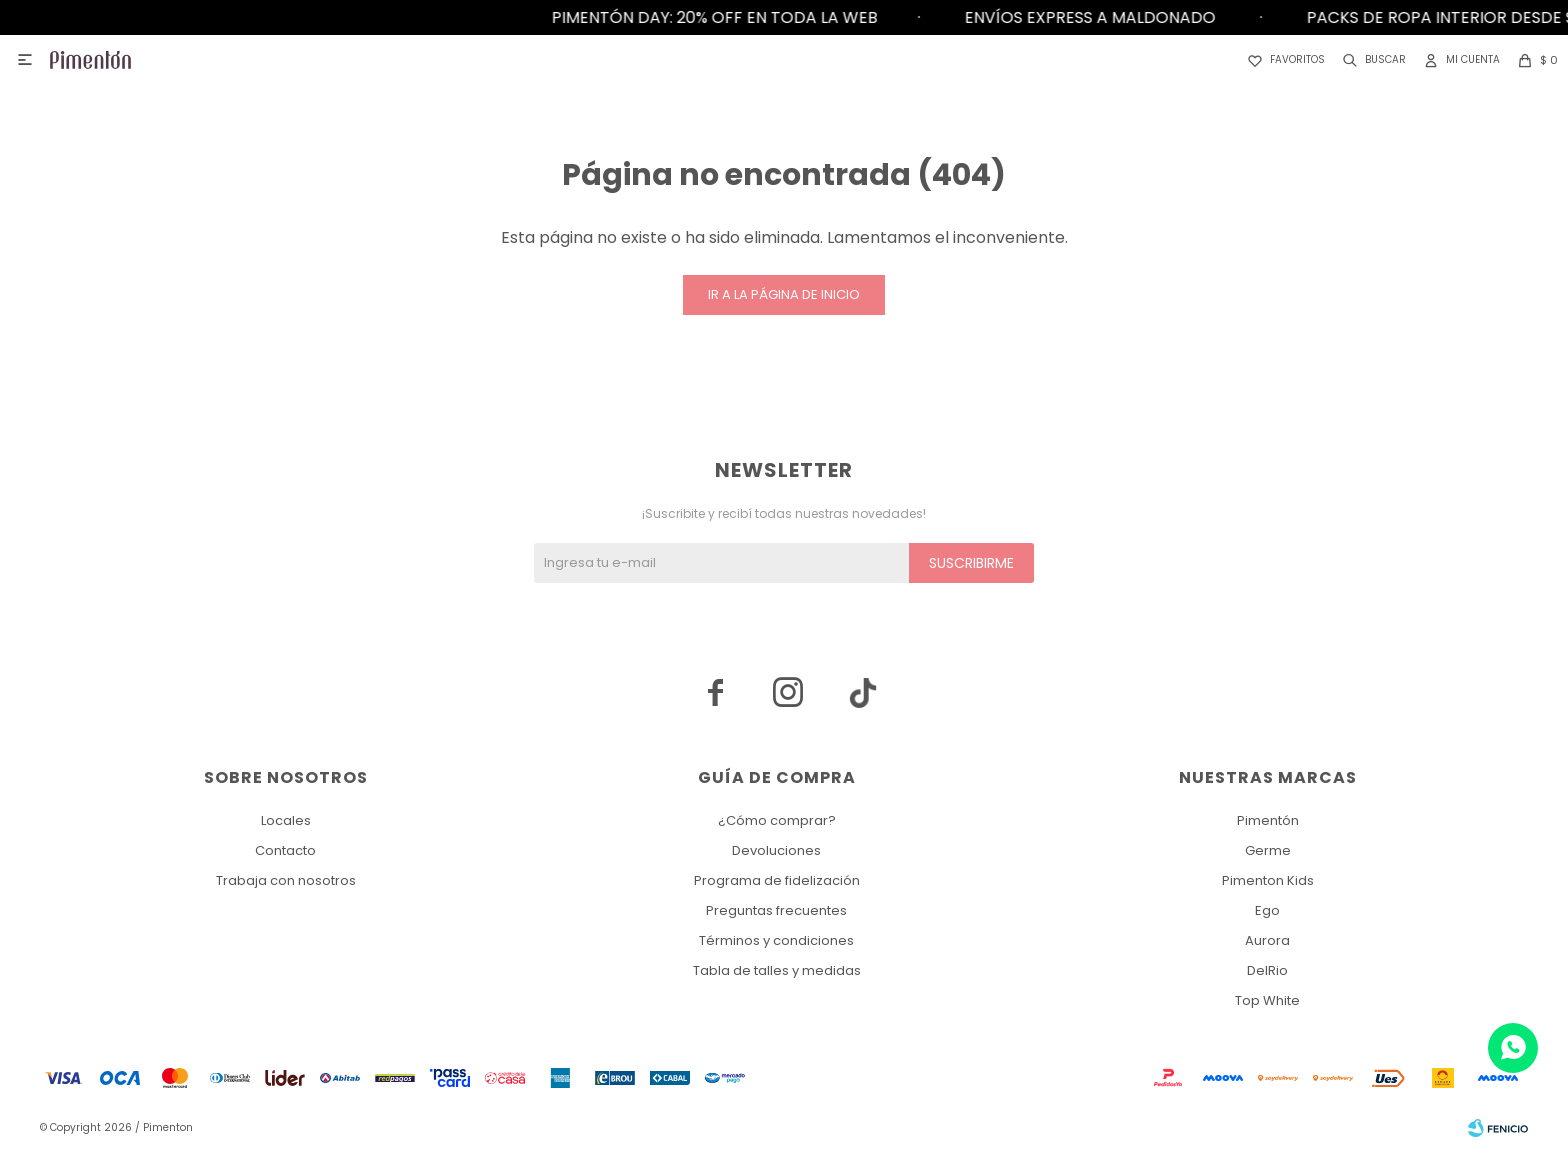 Image resolution: width=1568 pixels, height=1153 pixels. Describe the element at coordinates (1267, 970) in the screenshot. I see `DelRio` at that location.